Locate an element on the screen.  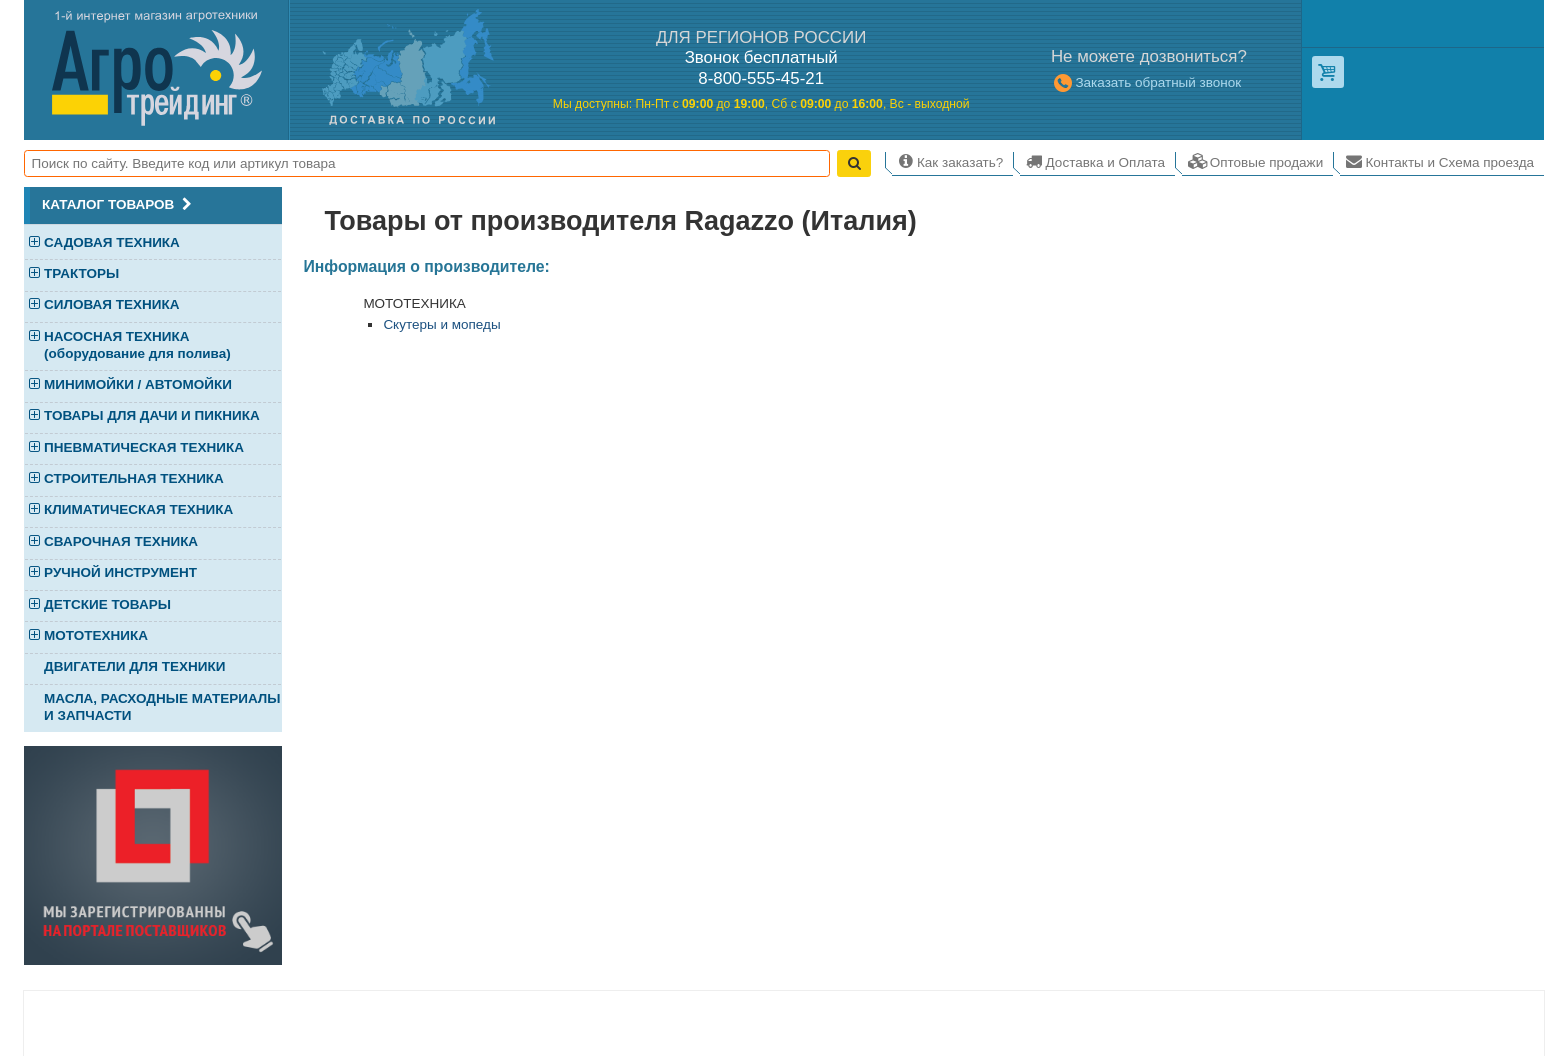
СИЛОВАЯ ТЕХНИКА is located at coordinates (111, 305).